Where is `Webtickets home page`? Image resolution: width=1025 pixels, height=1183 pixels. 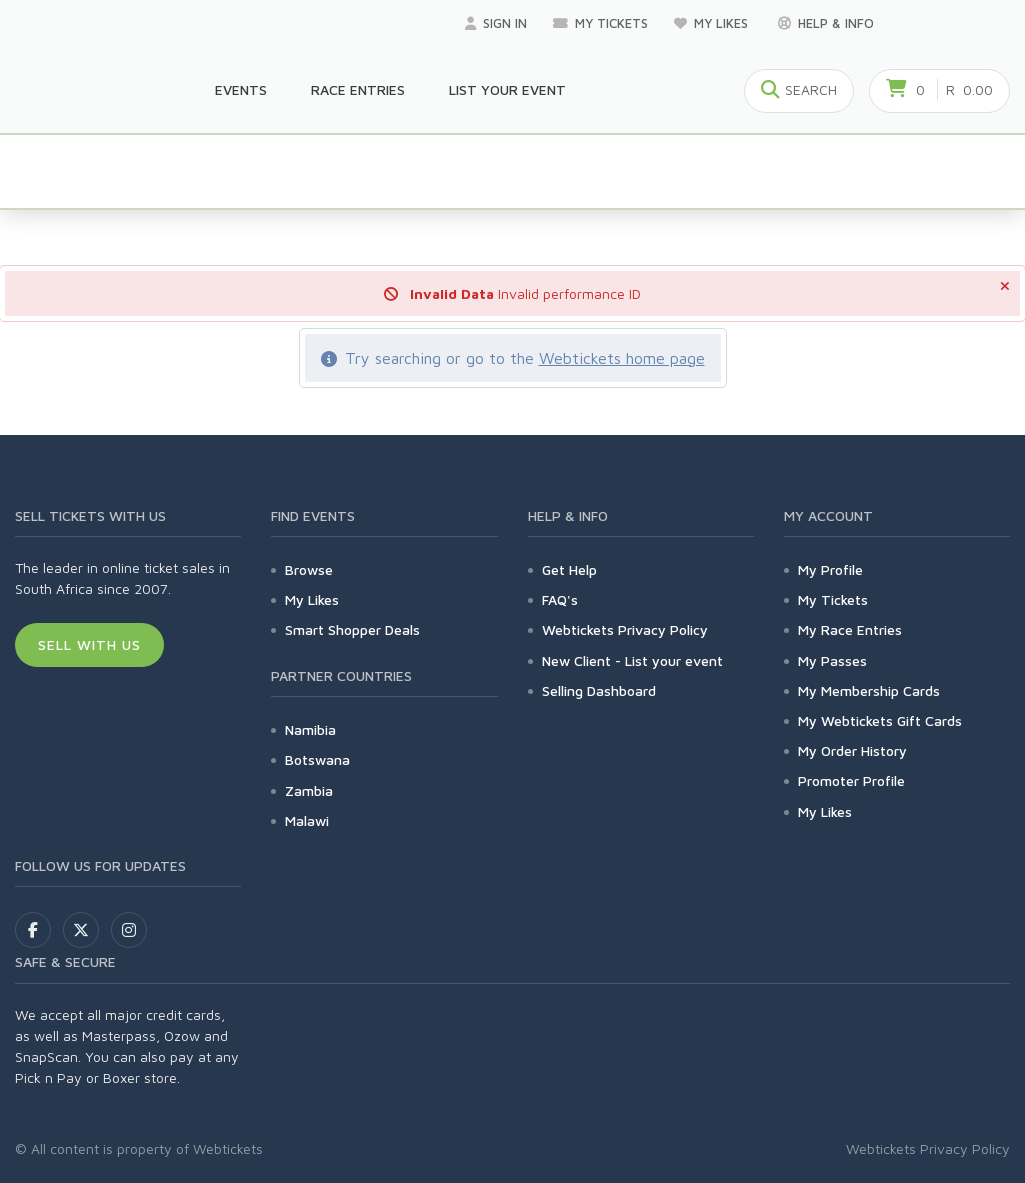
Webtickets home page is located at coordinates (622, 358).